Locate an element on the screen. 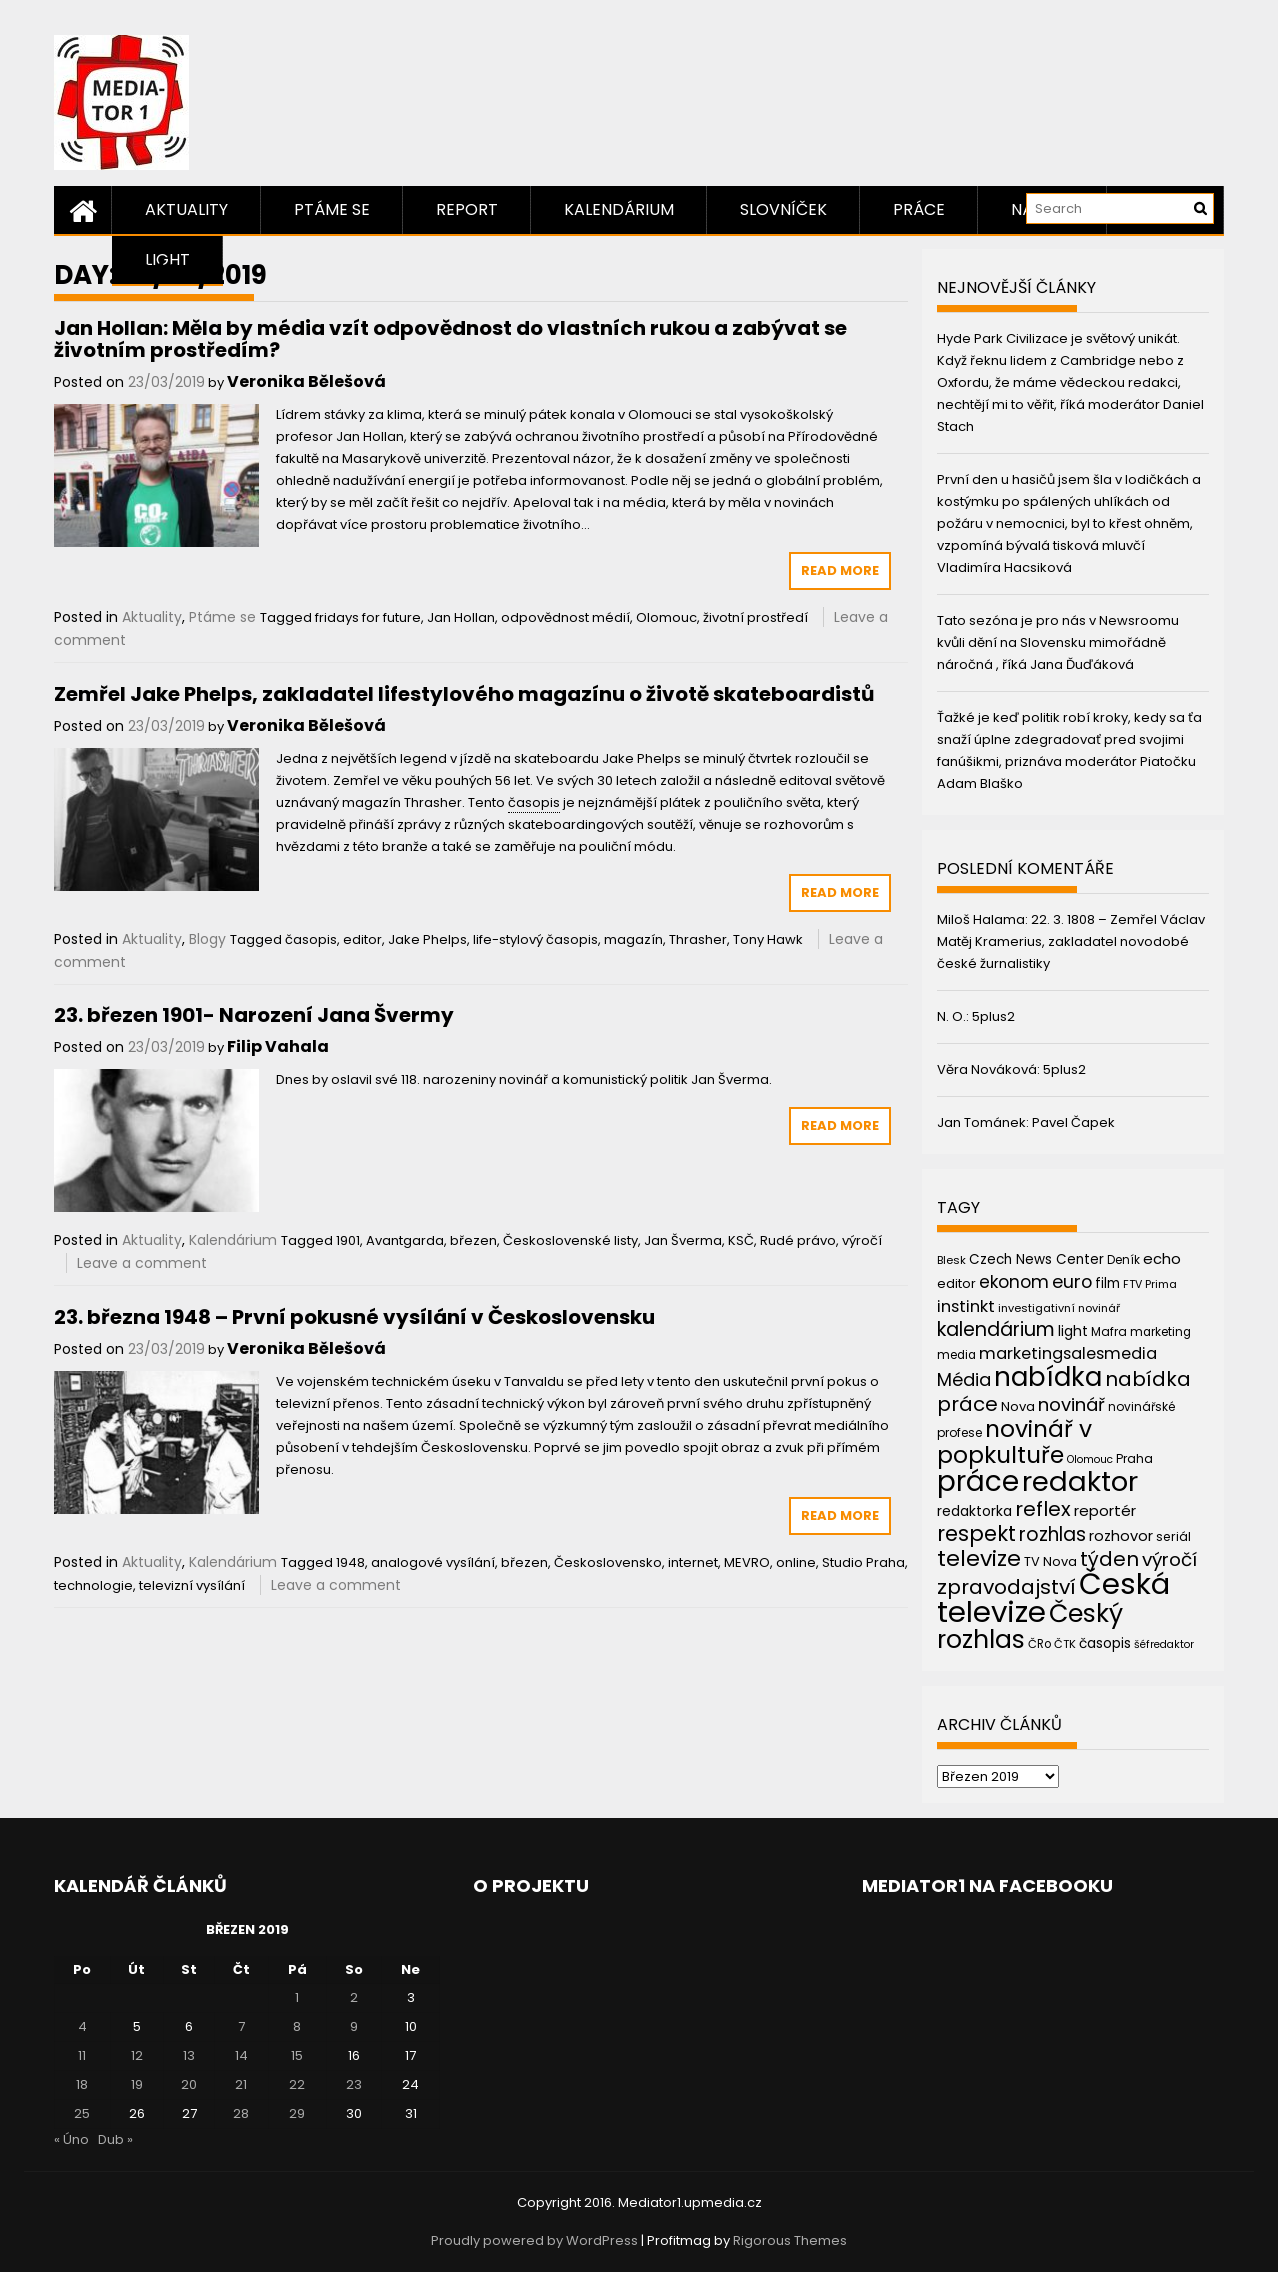  Jan Šverma is located at coordinates (683, 1240).